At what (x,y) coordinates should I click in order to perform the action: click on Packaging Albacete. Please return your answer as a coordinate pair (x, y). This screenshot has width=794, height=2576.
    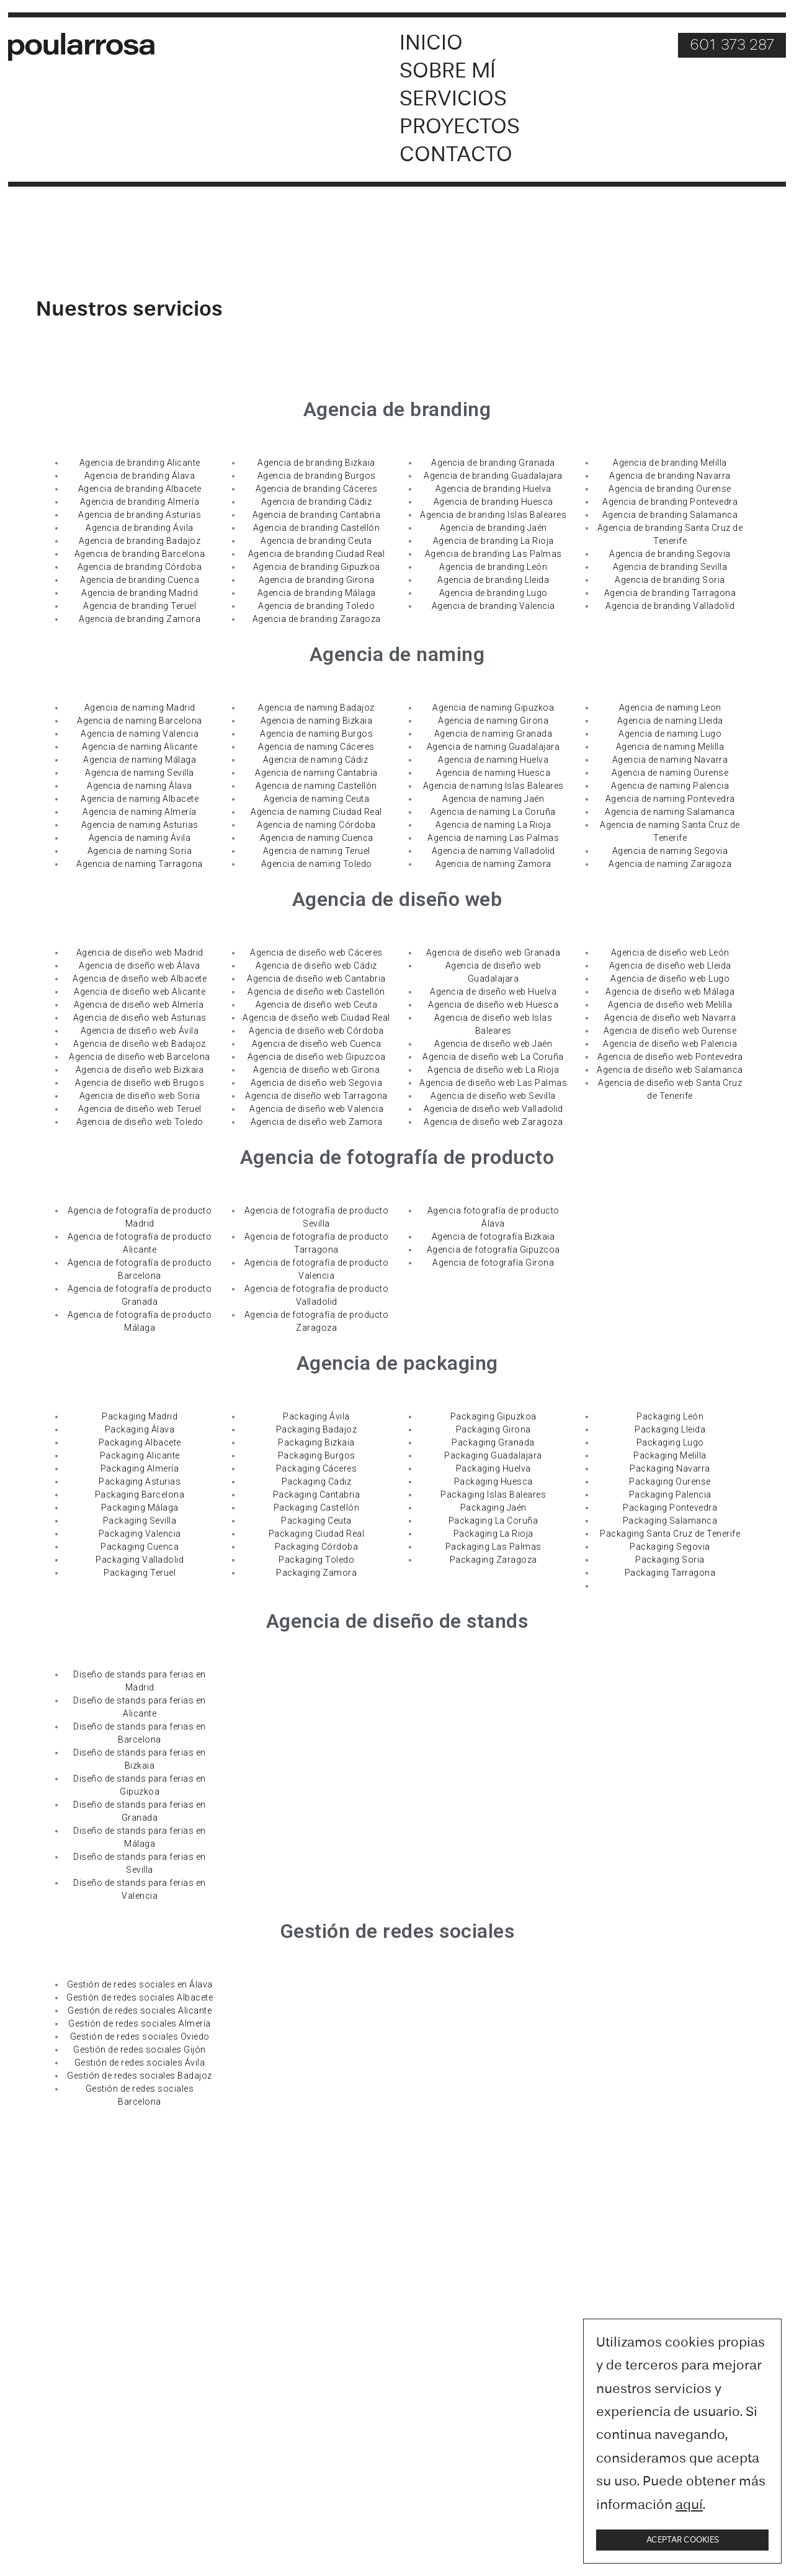
    Looking at the image, I should click on (140, 1443).